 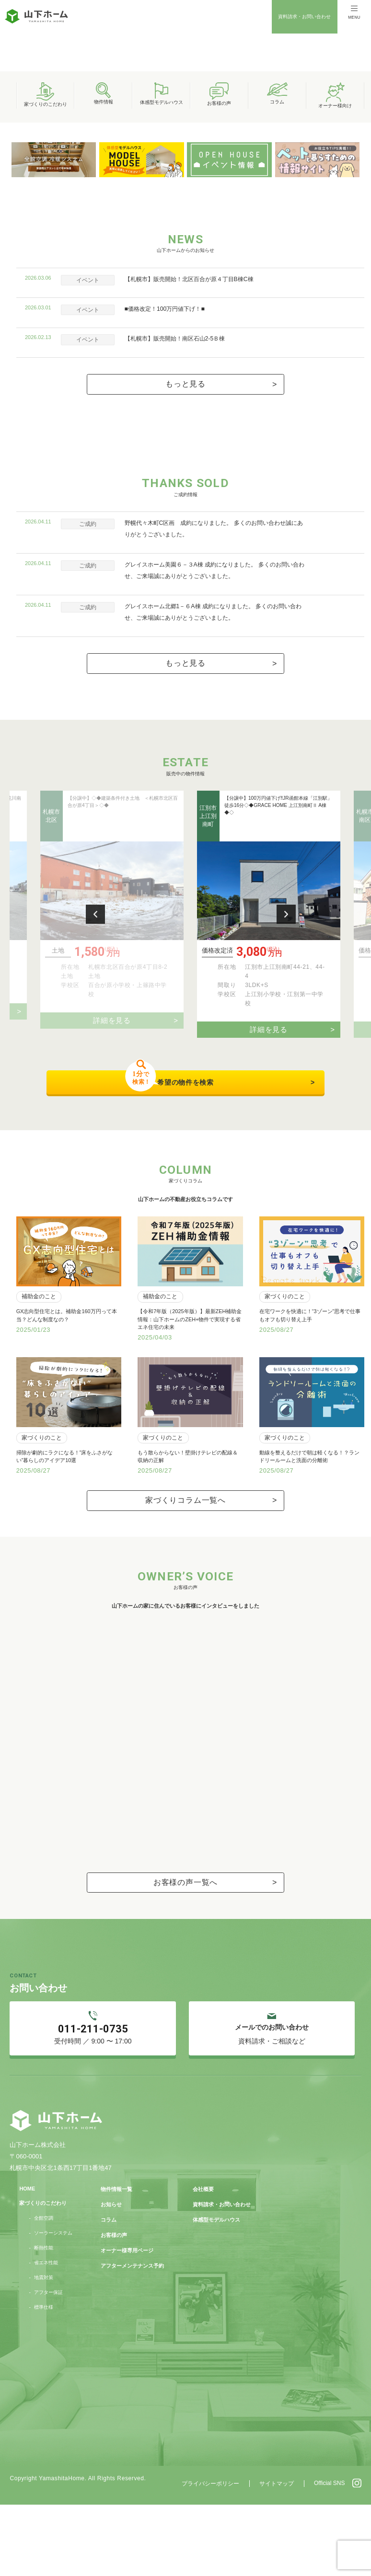 I want to click on コラム, so click(x=108, y=2291).